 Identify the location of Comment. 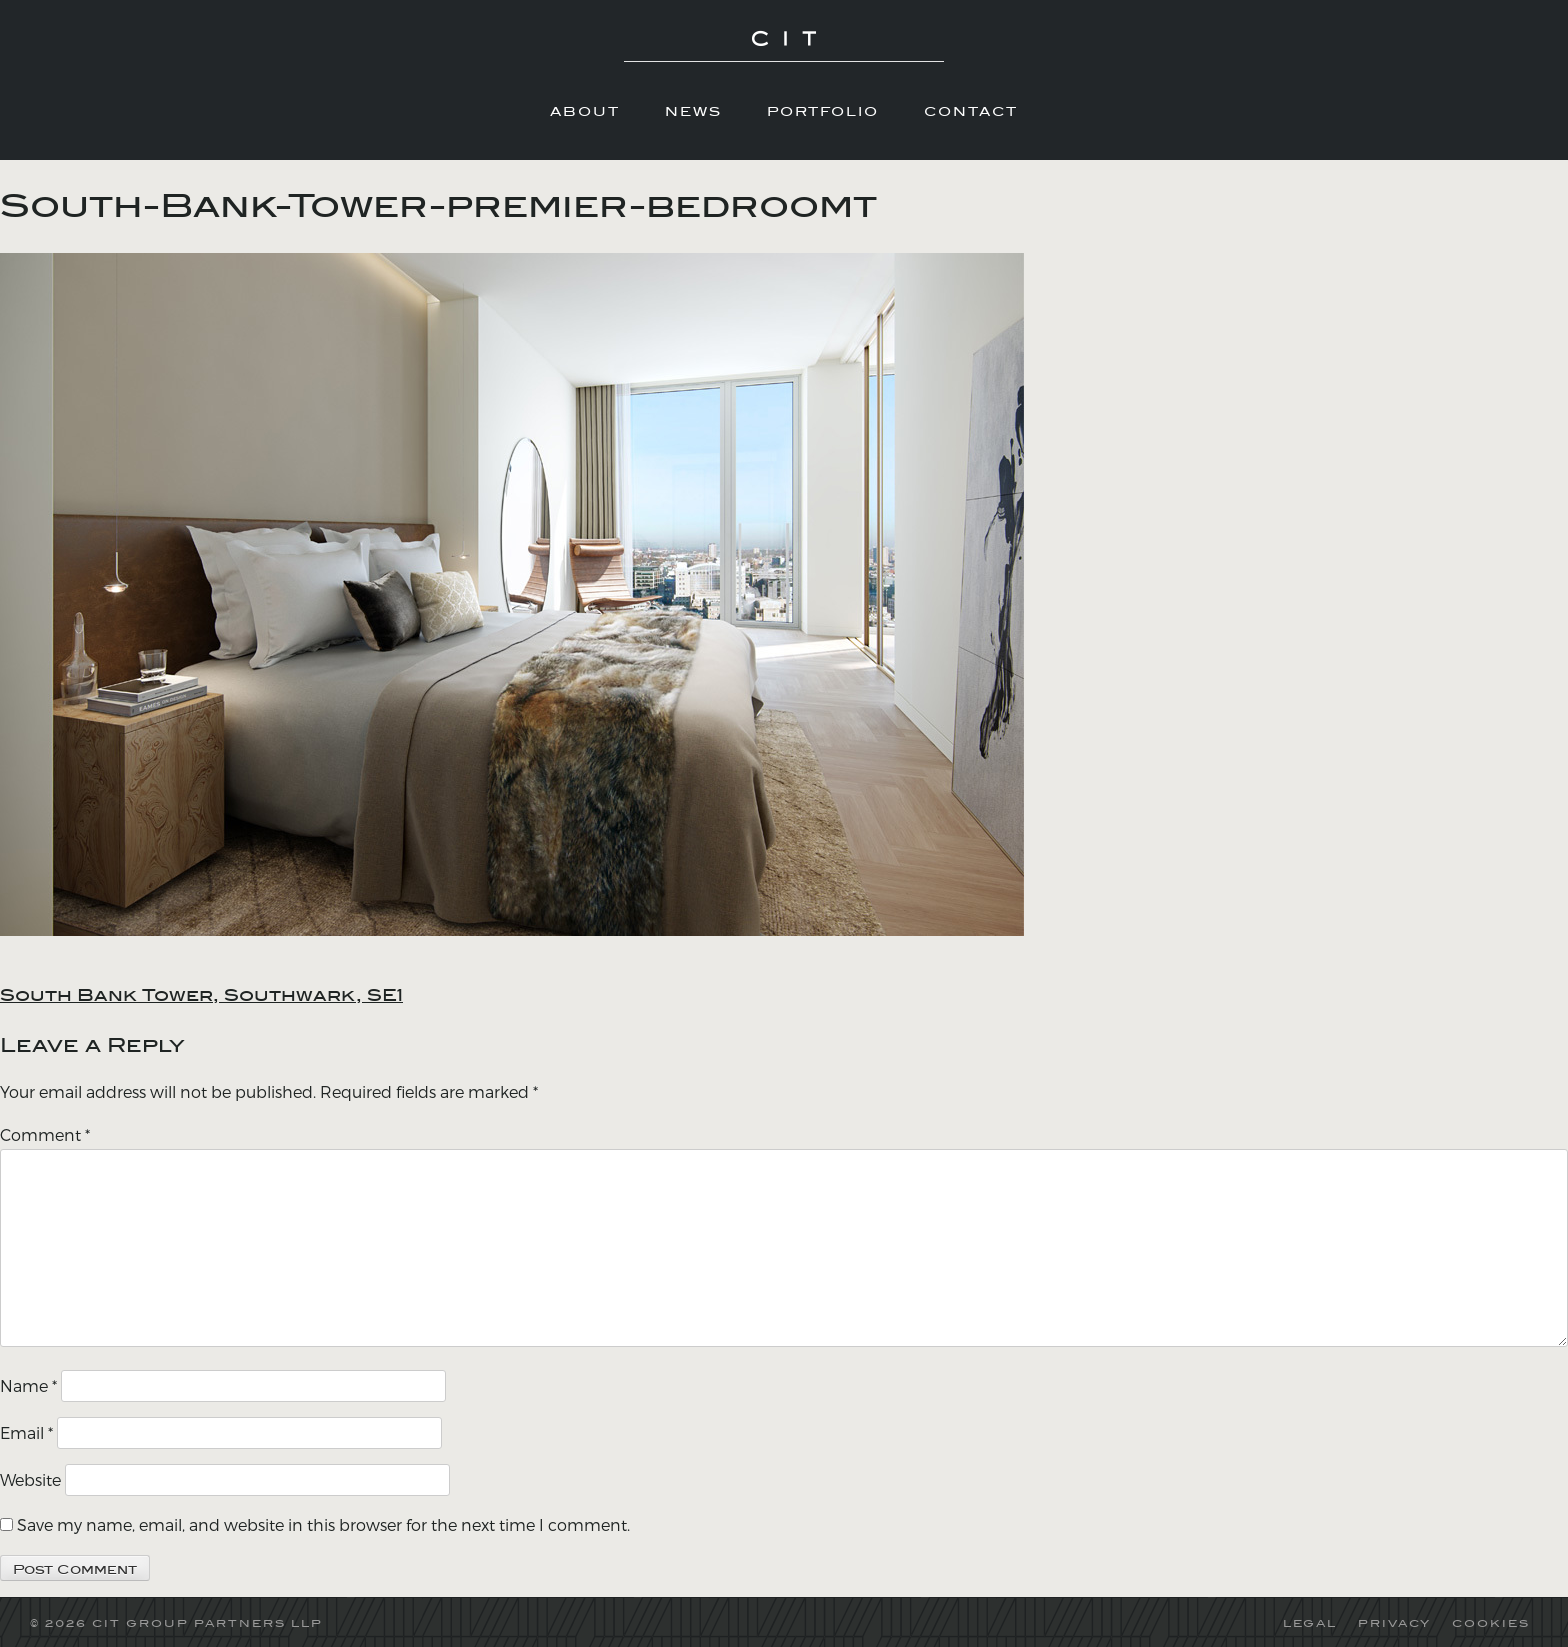
(45, 1134).